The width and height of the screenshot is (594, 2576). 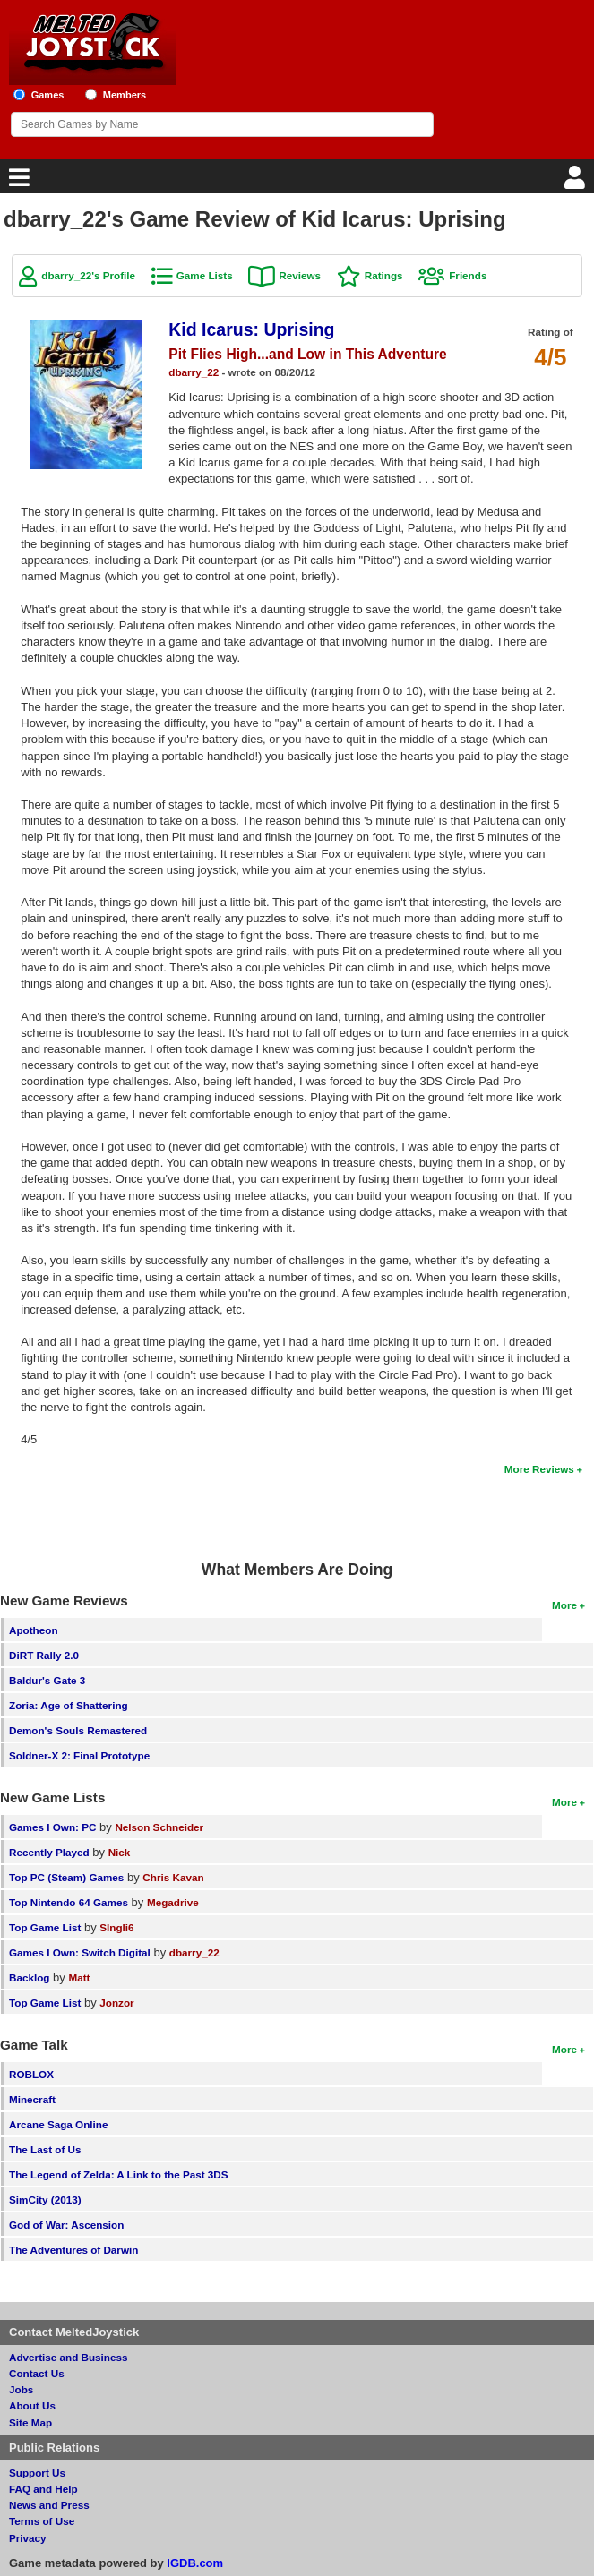 What do you see at coordinates (31, 2074) in the screenshot?
I see `ROBLOX` at bounding box center [31, 2074].